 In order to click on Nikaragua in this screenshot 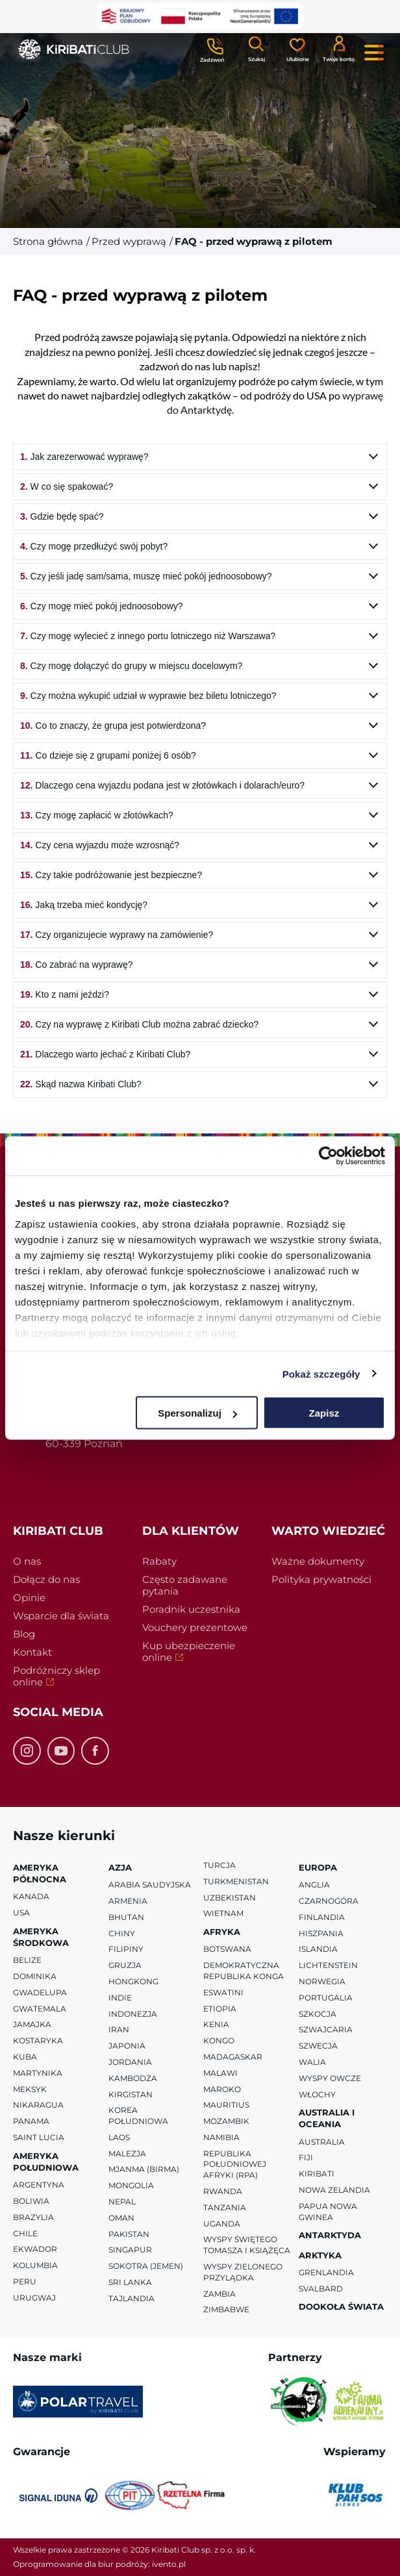, I will do `click(38, 2105)`.